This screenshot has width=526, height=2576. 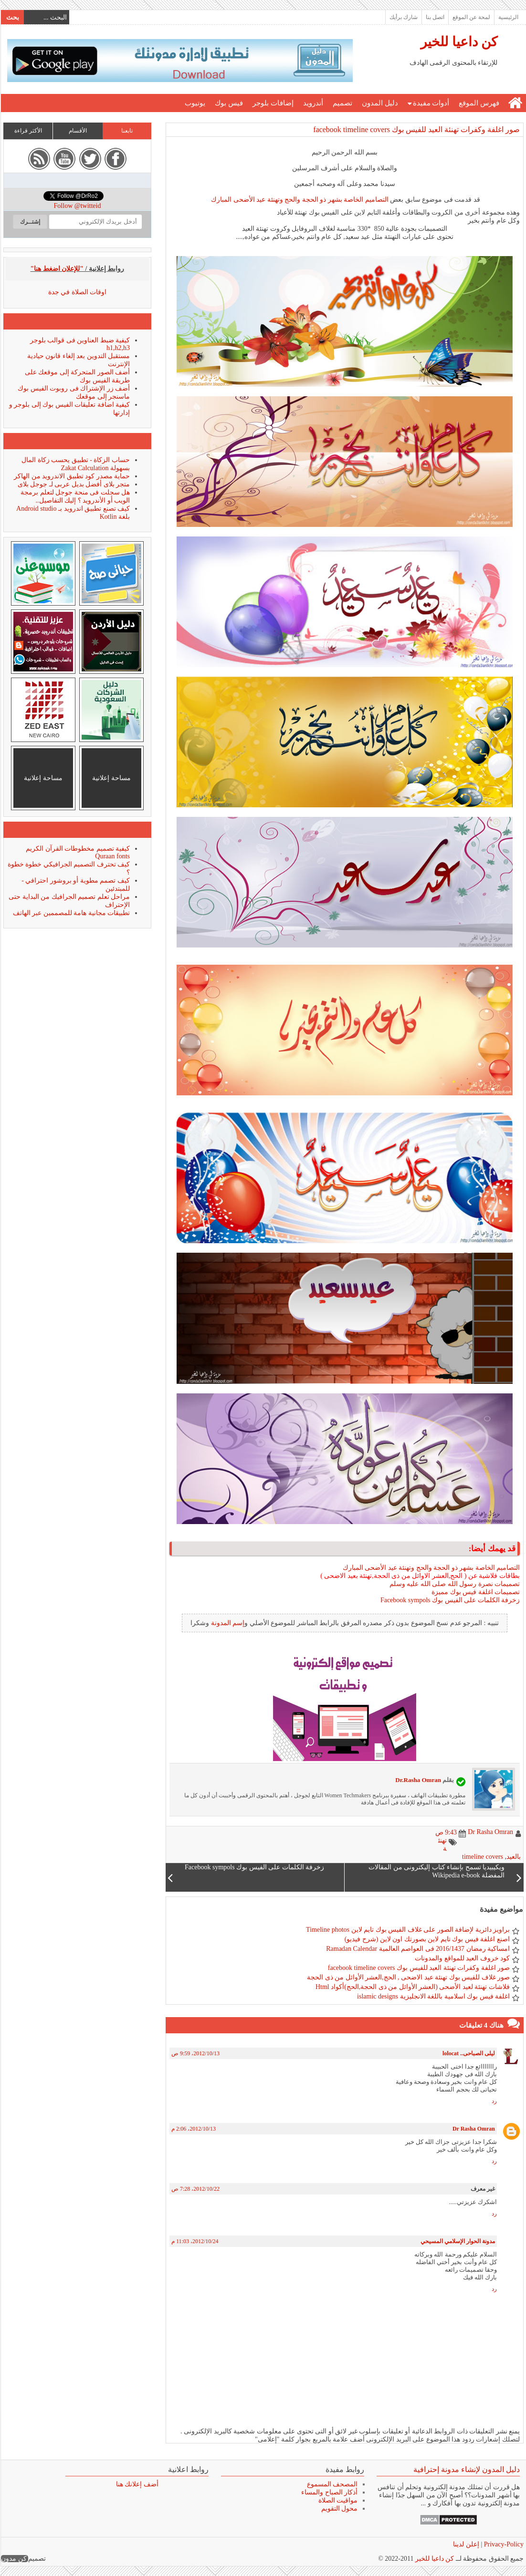 What do you see at coordinates (417, 1948) in the screenshot?
I see `امساكية رمضان 2016/1437 فى العواصم العالمية Ramadan Calendar` at bounding box center [417, 1948].